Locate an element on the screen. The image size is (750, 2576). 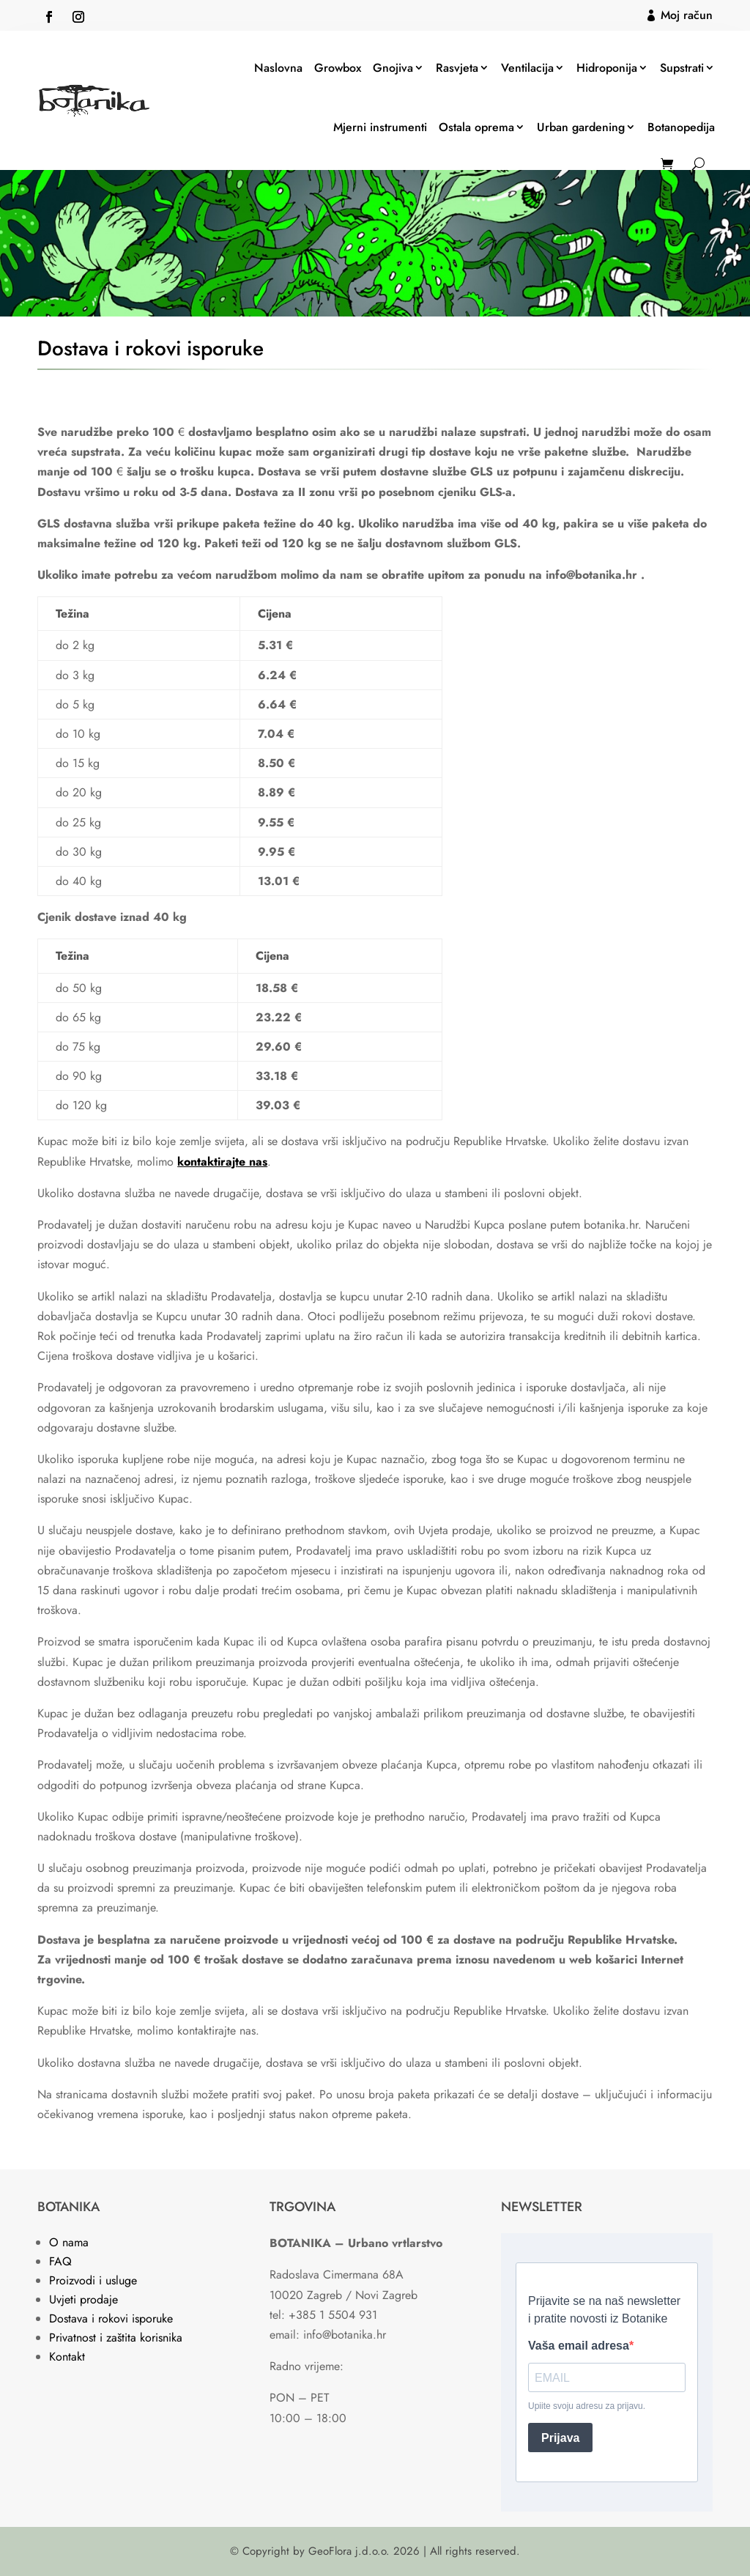
Kontakt is located at coordinates (67, 2356).